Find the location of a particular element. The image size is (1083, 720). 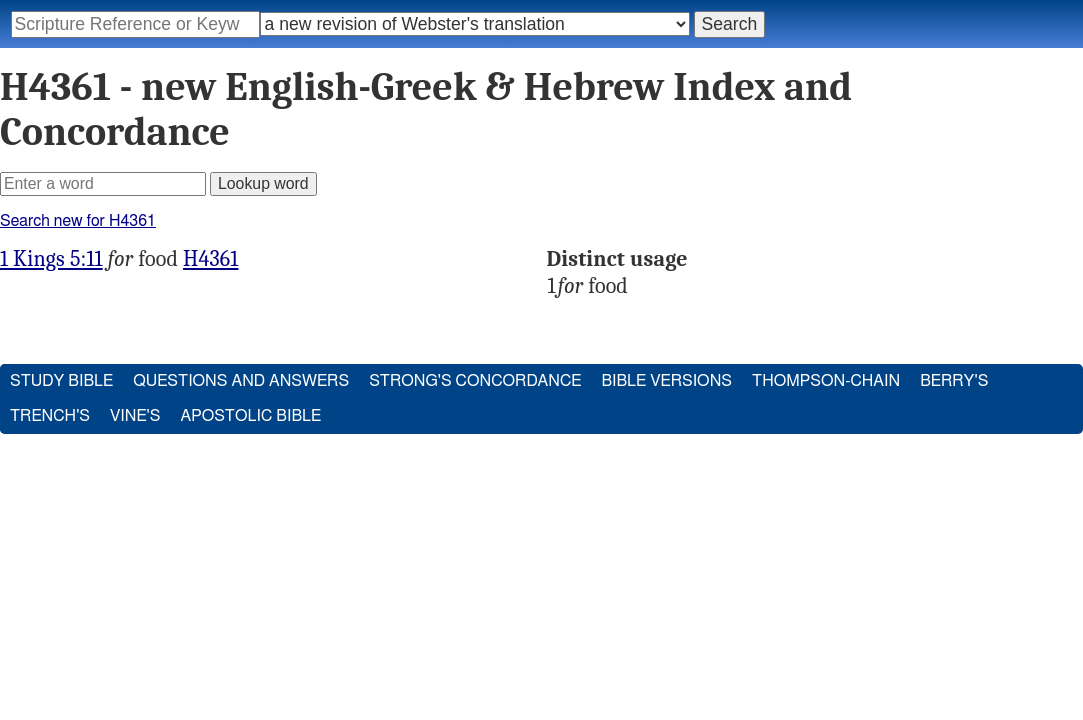

Questions and Answers is located at coordinates (241, 381).